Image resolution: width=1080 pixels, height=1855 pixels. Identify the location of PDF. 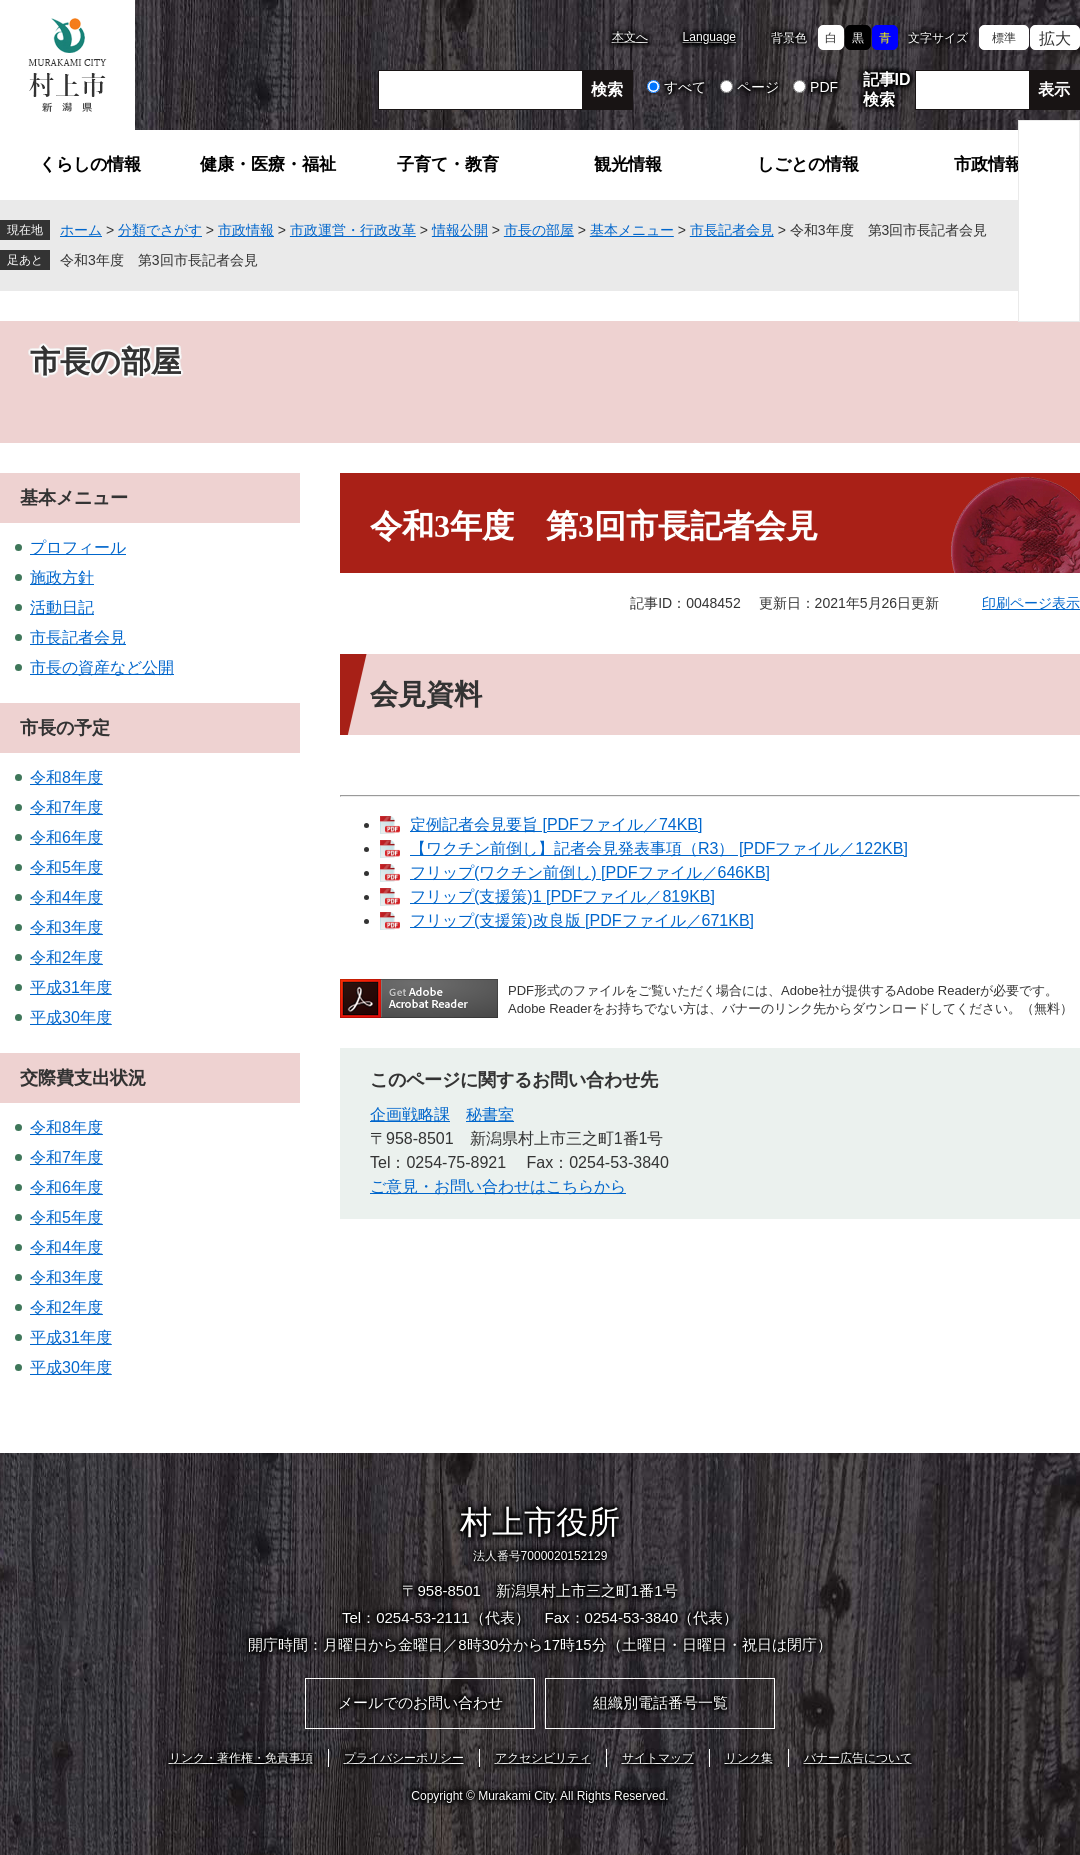
(824, 87).